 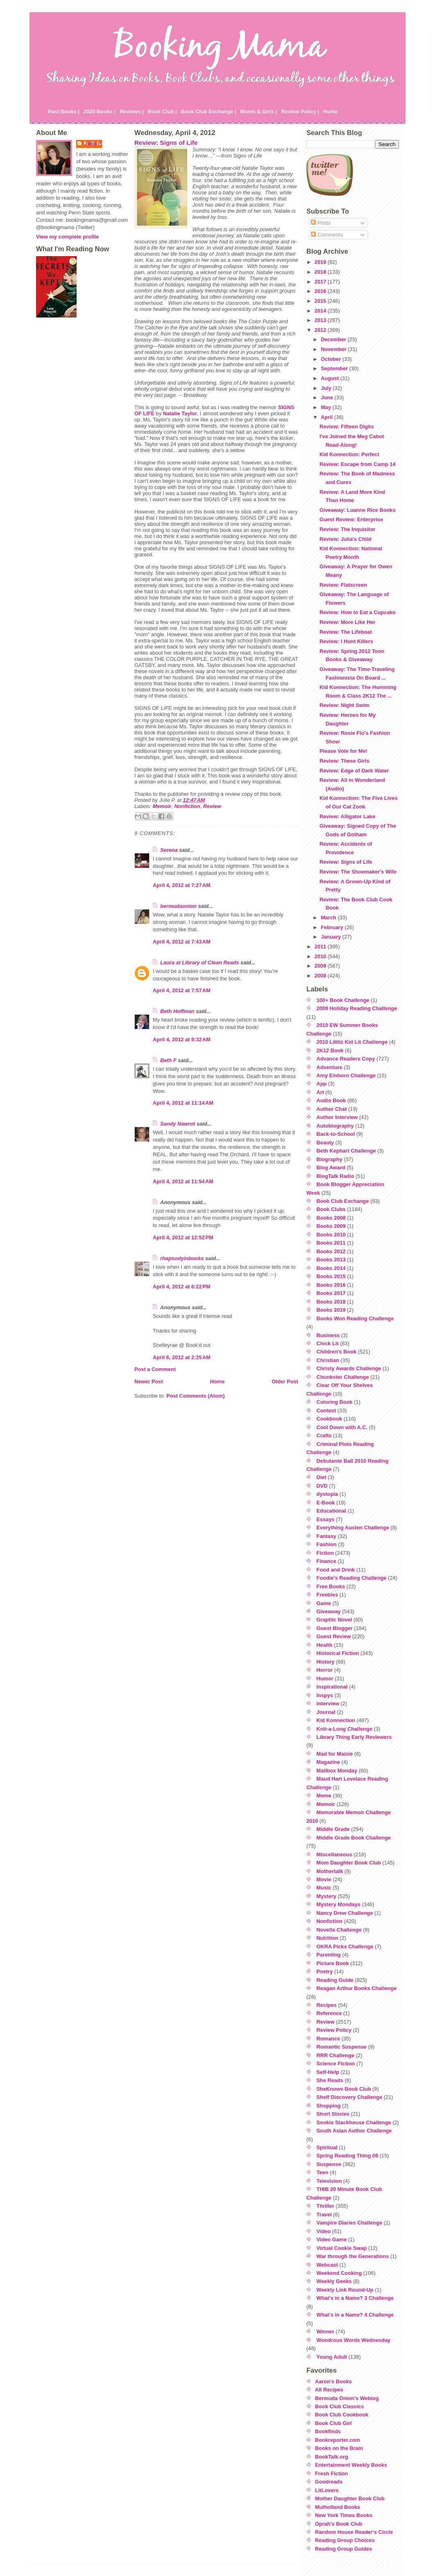 What do you see at coordinates (324, 1603) in the screenshot?
I see `Game` at bounding box center [324, 1603].